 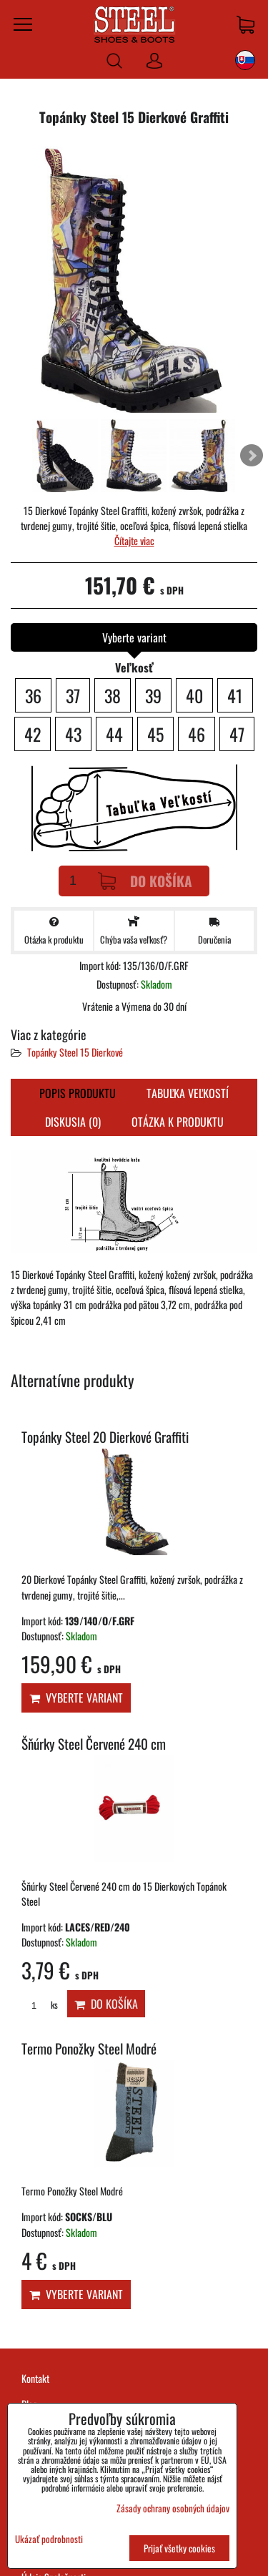 I want to click on Do košíka, so click(x=145, y=881).